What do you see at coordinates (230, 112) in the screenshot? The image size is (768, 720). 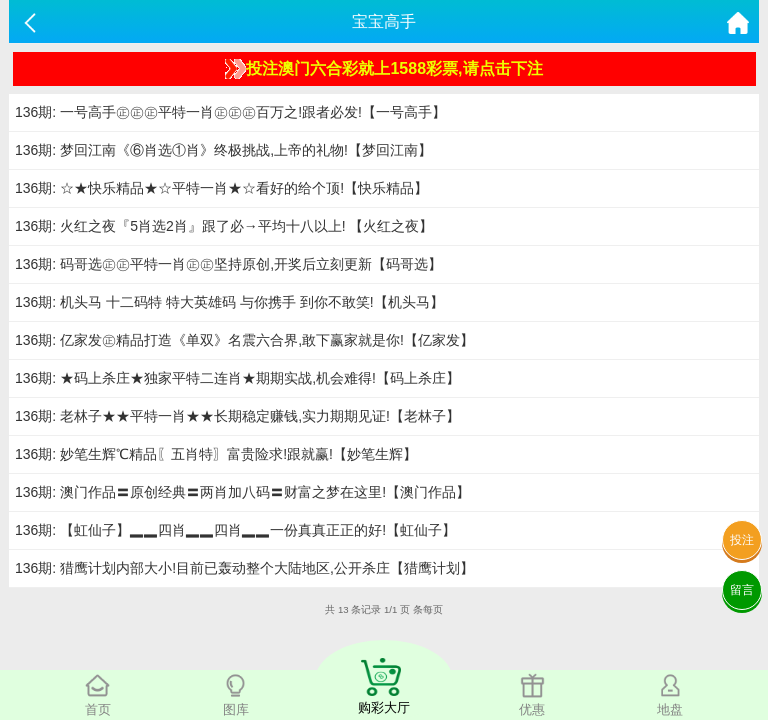 I see `136期: 一号高手㊣㊣㊣平特一肖㊣㊣㊣百万之!跟者必发!【一号高手】` at bounding box center [230, 112].